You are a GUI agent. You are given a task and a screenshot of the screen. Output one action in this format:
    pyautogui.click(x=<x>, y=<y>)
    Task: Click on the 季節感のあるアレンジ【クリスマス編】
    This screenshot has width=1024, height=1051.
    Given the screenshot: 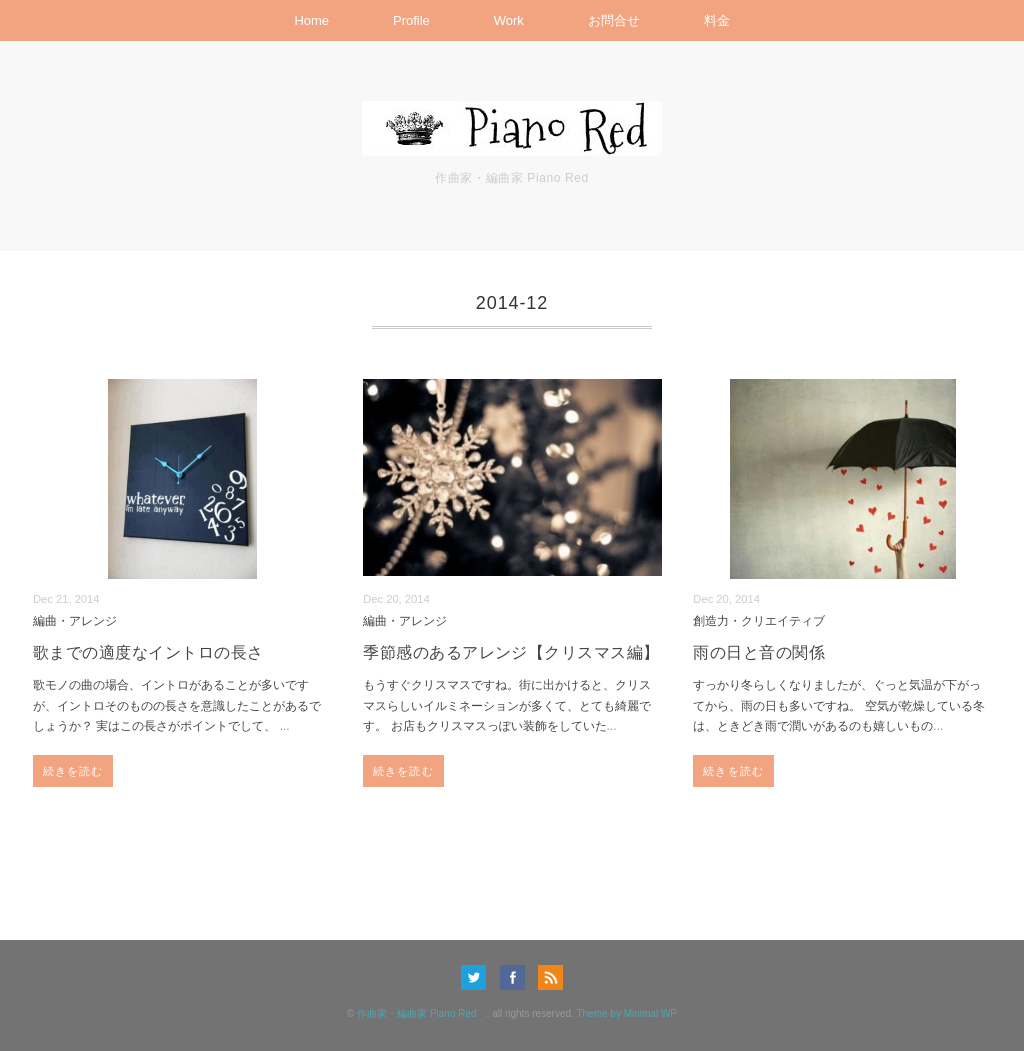 What is the action you would take?
    pyautogui.click(x=511, y=652)
    